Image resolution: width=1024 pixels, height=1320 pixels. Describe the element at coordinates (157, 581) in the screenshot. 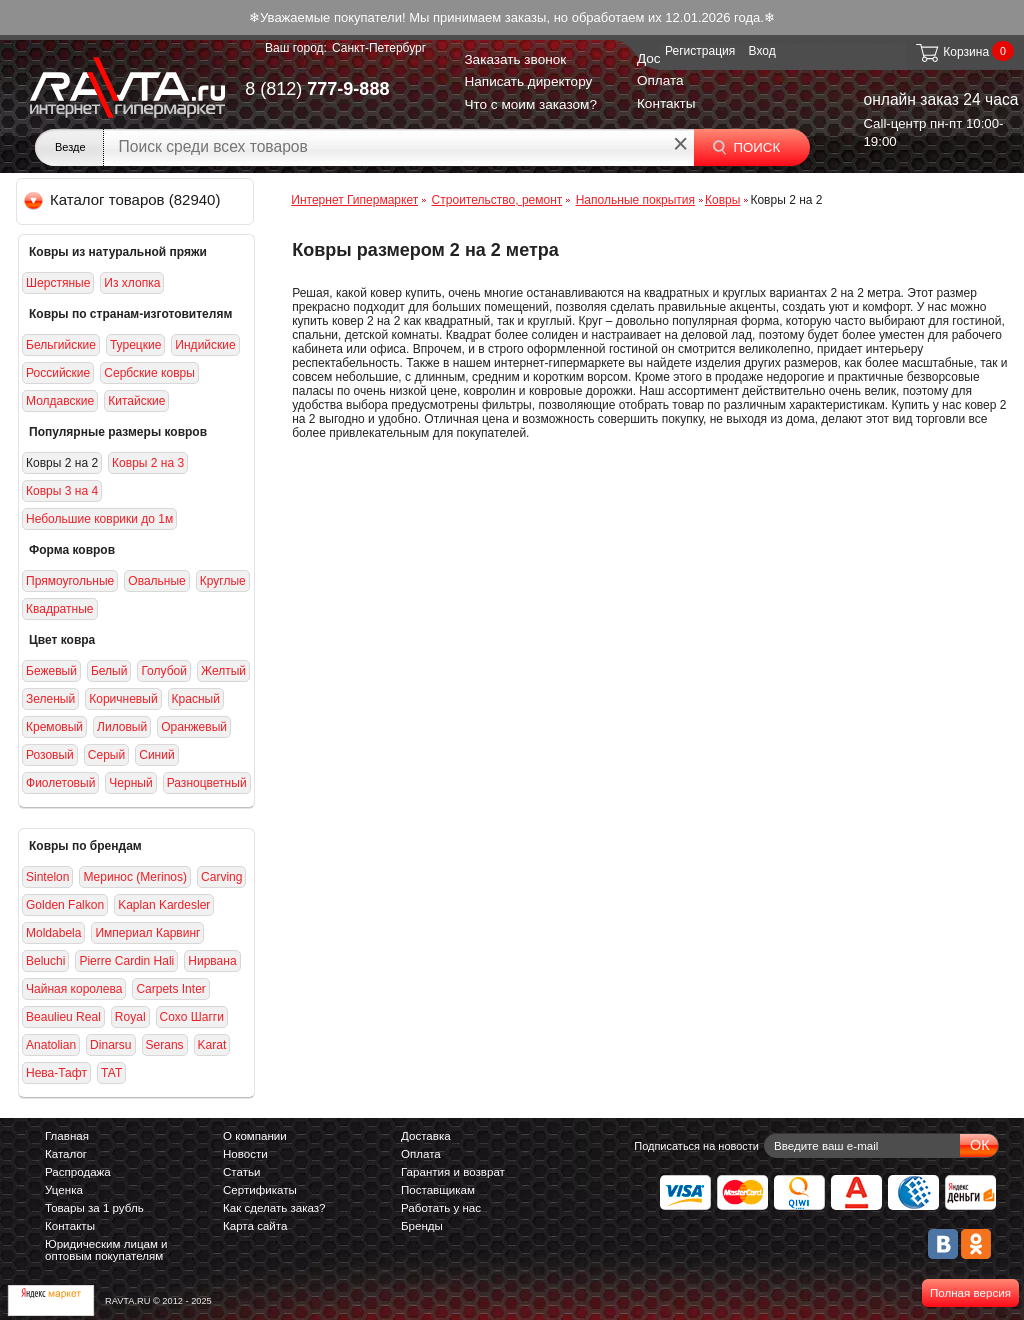

I see `Овальные` at that location.